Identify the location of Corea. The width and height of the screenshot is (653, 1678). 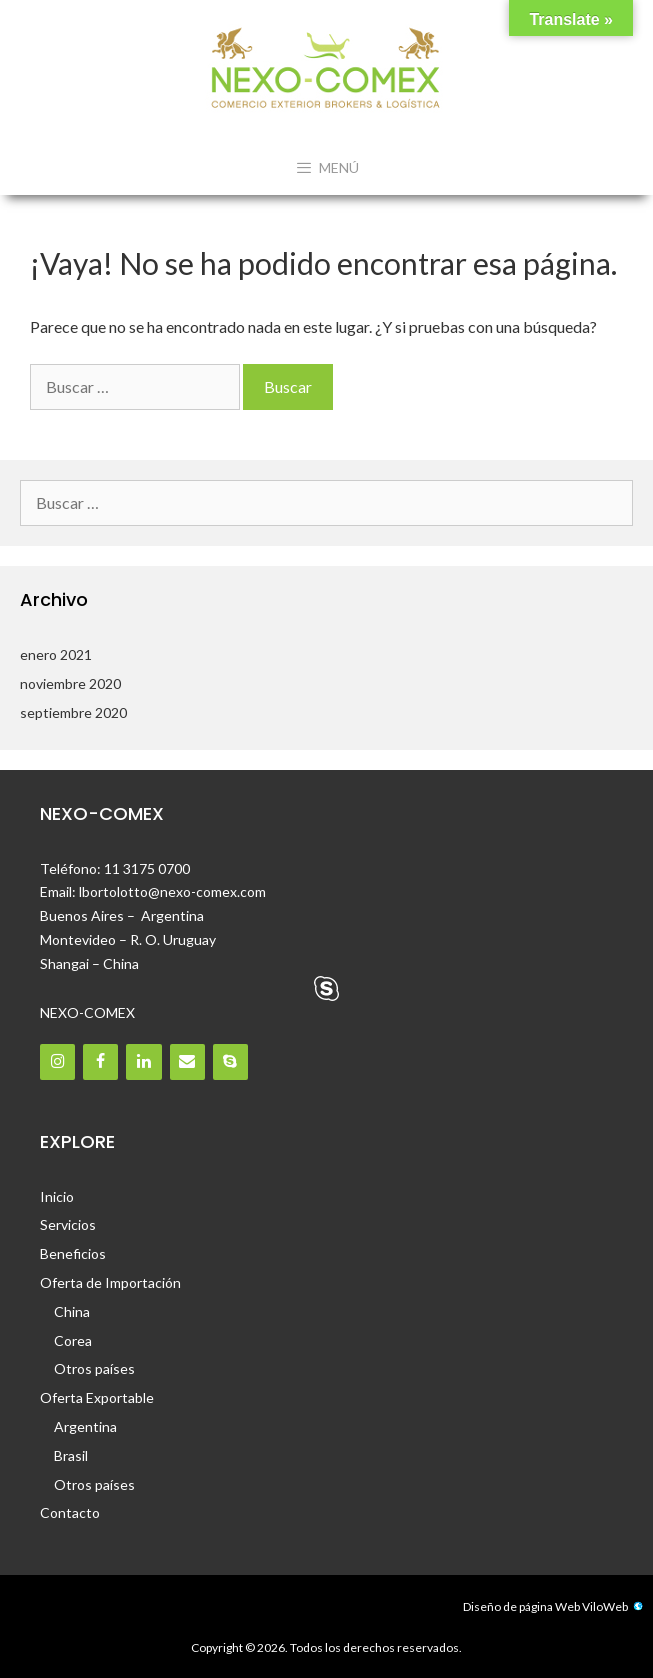
(73, 1340).